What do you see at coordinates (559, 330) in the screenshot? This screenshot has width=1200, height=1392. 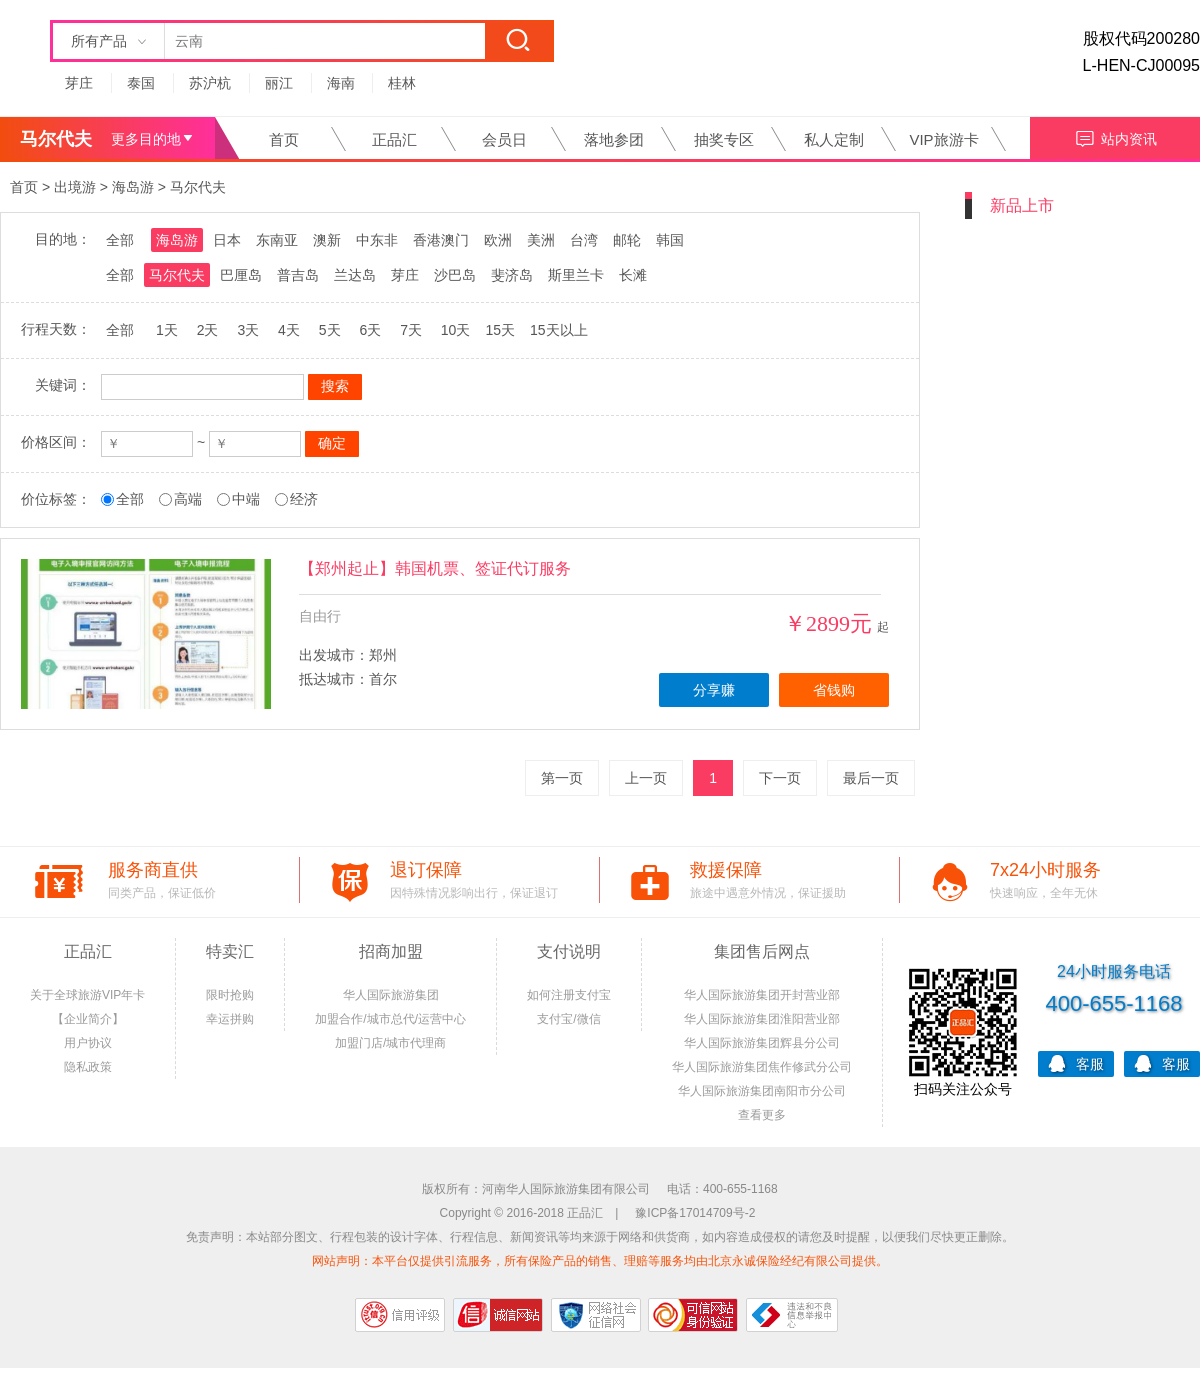 I see `15天以上` at bounding box center [559, 330].